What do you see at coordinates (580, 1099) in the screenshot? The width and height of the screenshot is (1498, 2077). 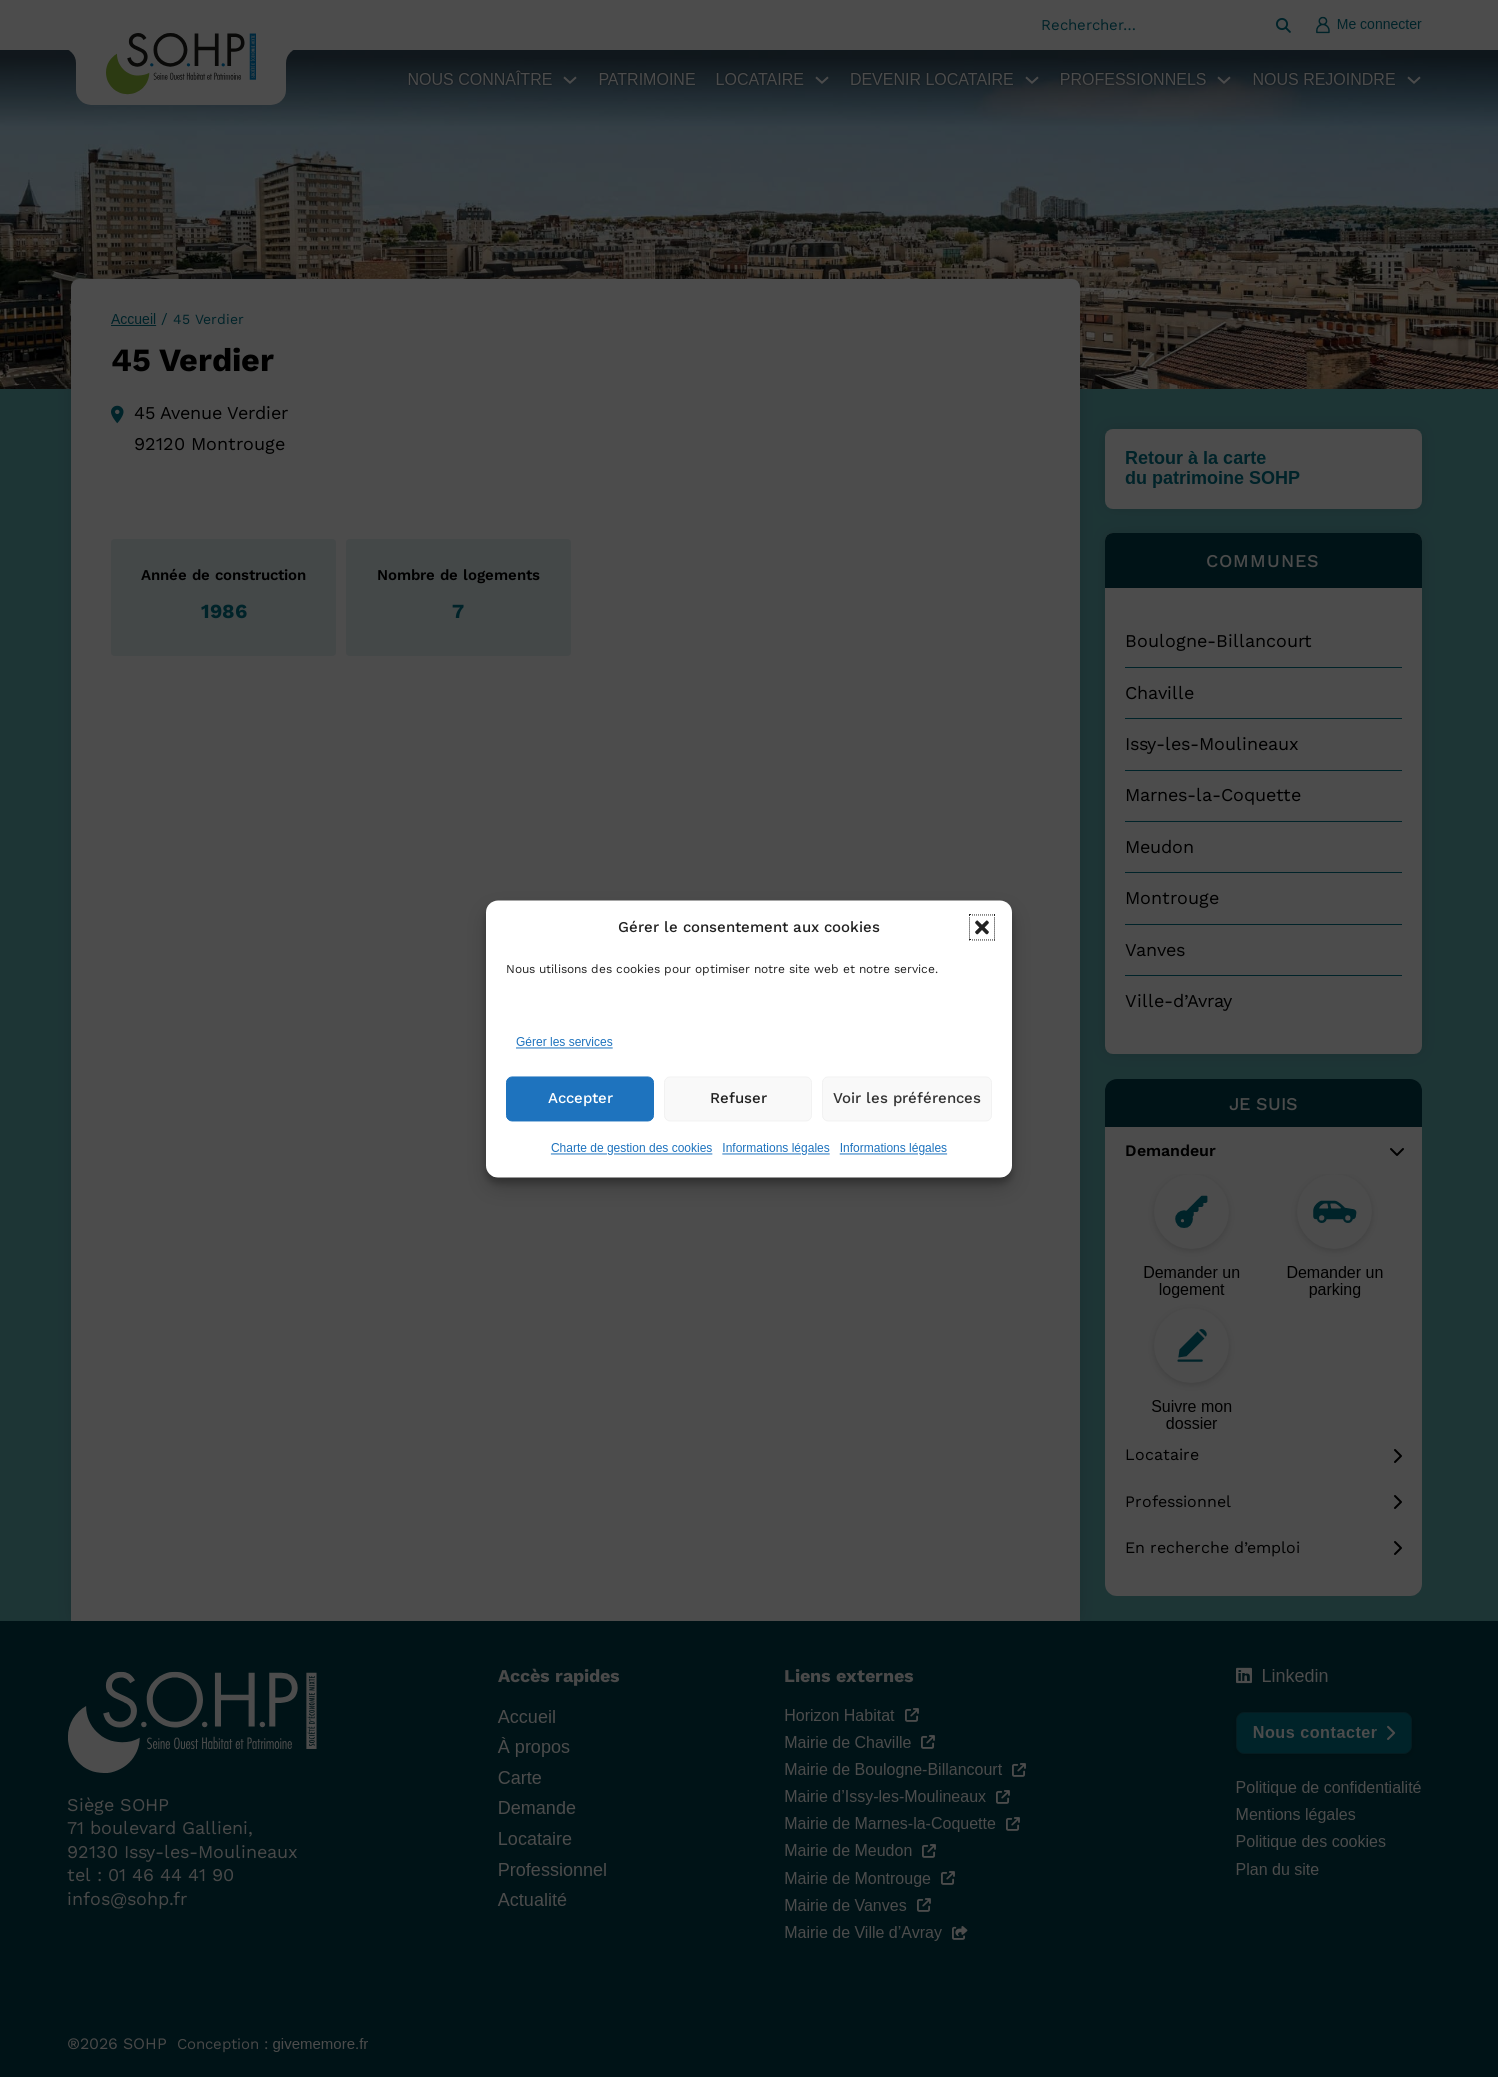 I see `Accepter` at bounding box center [580, 1099].